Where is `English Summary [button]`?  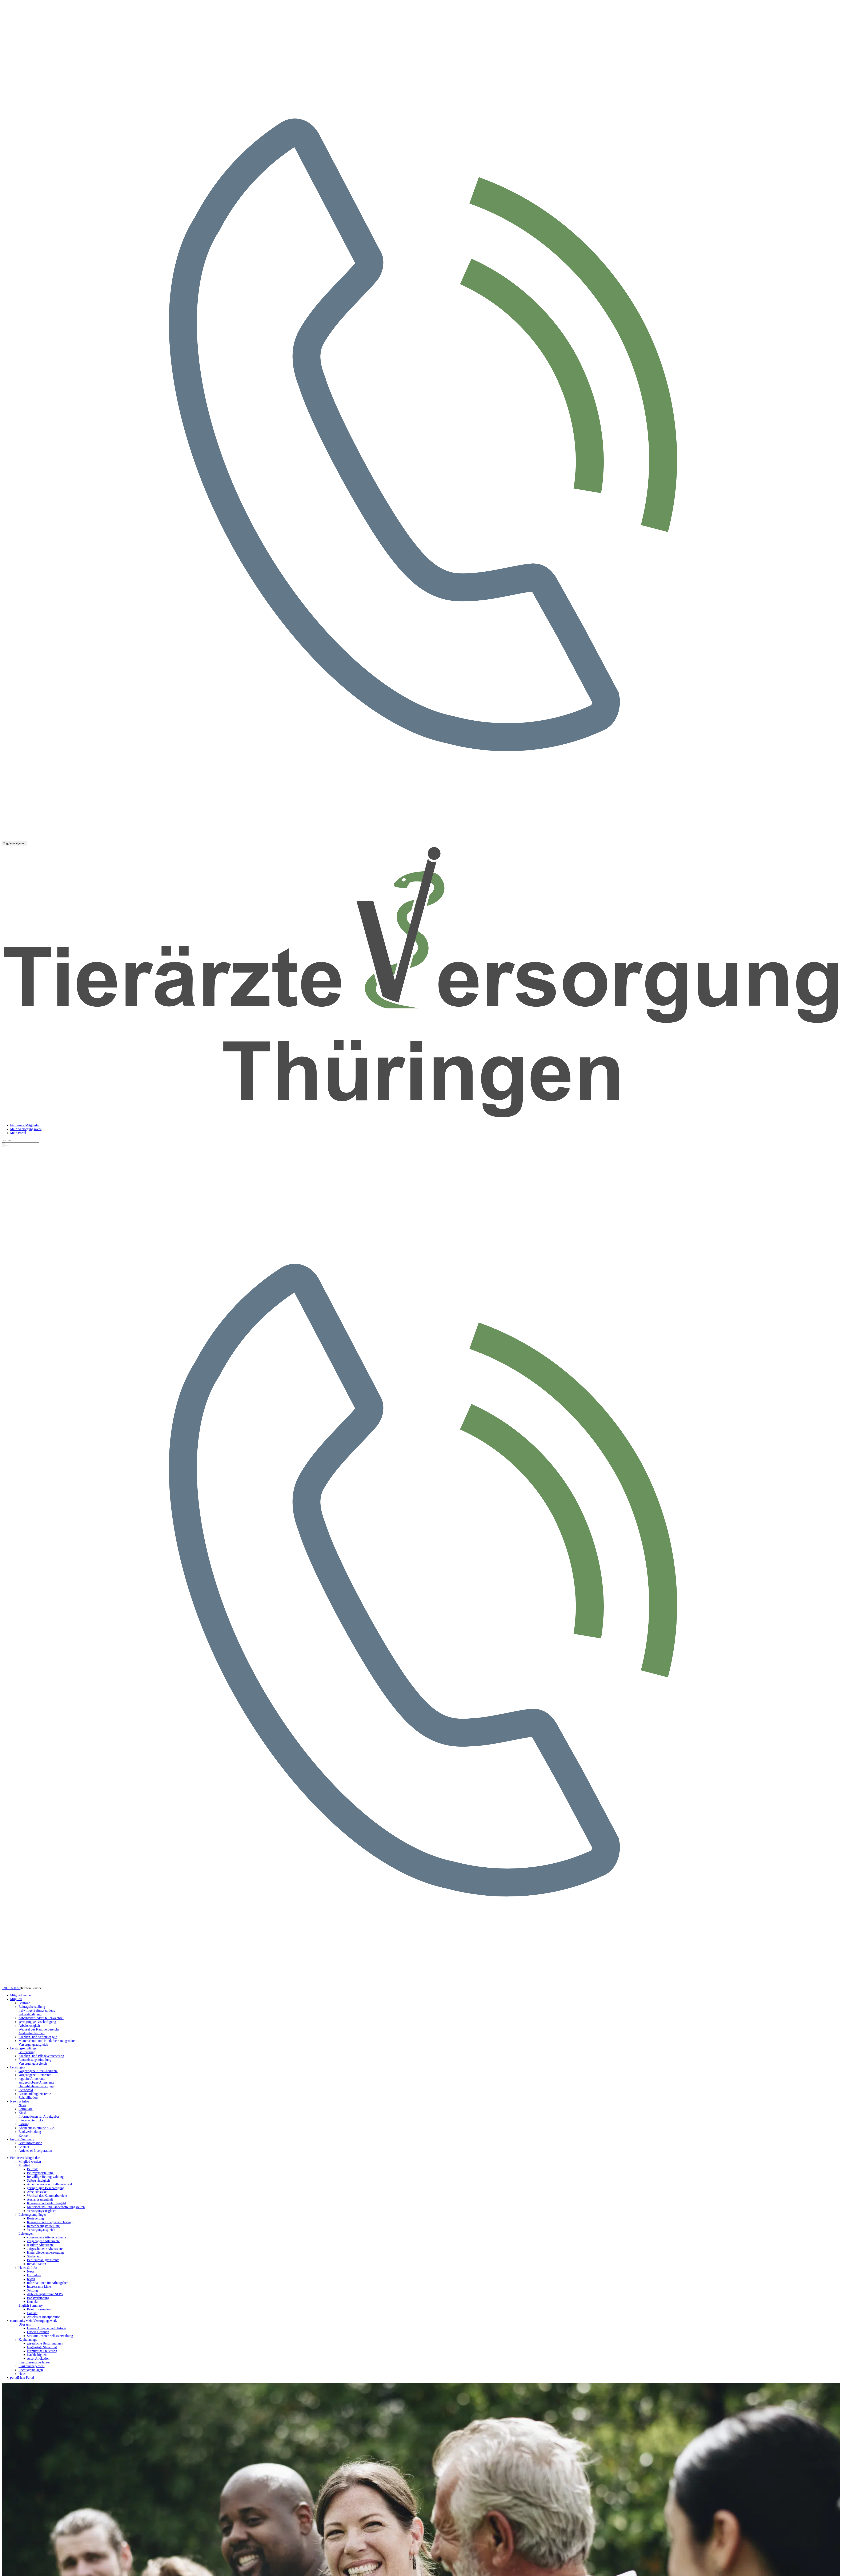 English Summary [button] is located at coordinates (22, 2139).